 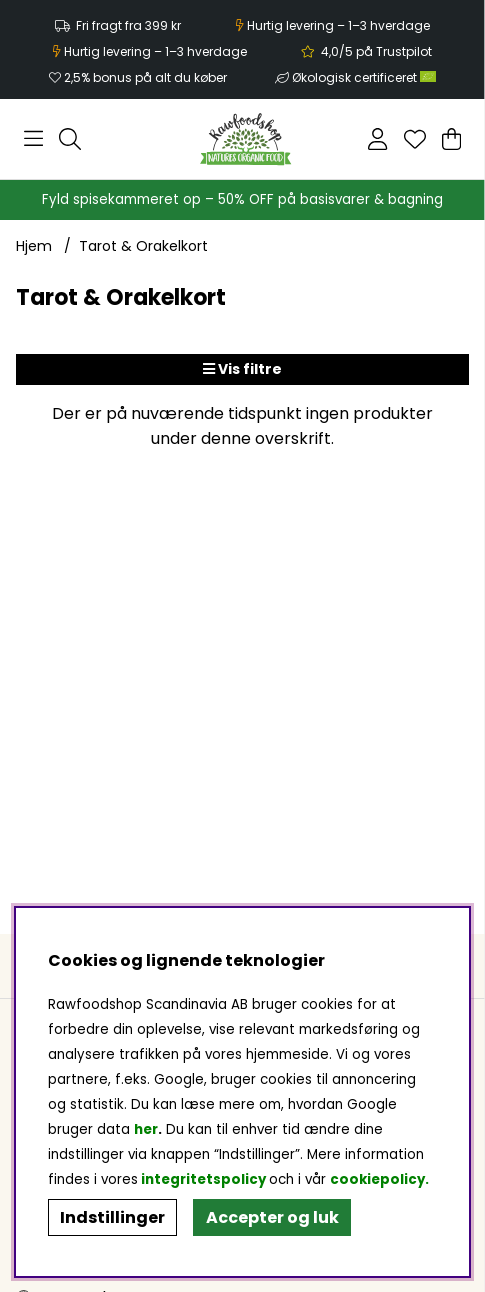 What do you see at coordinates (272, 1217) in the screenshot?
I see `Accepter og luk` at bounding box center [272, 1217].